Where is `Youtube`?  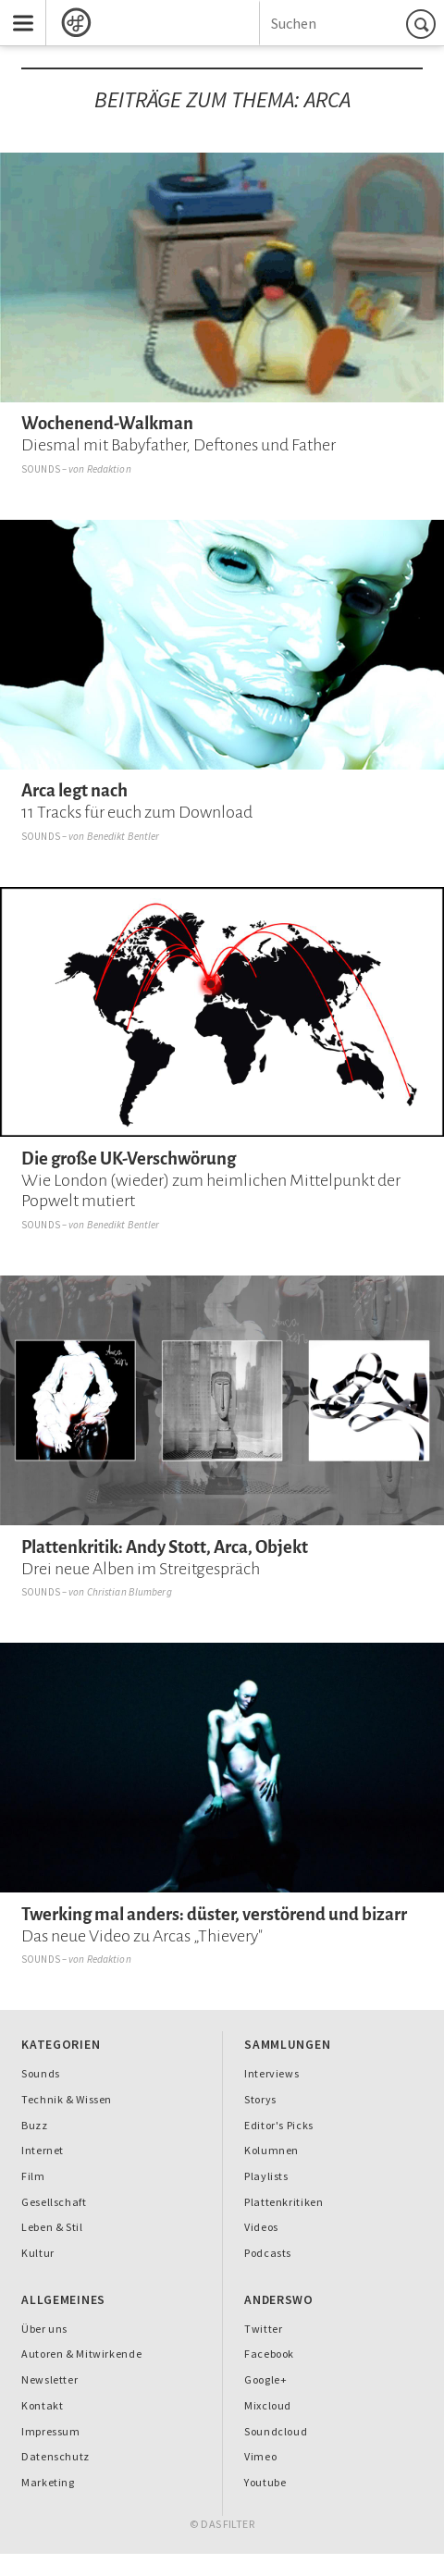
Youtube is located at coordinates (265, 2482).